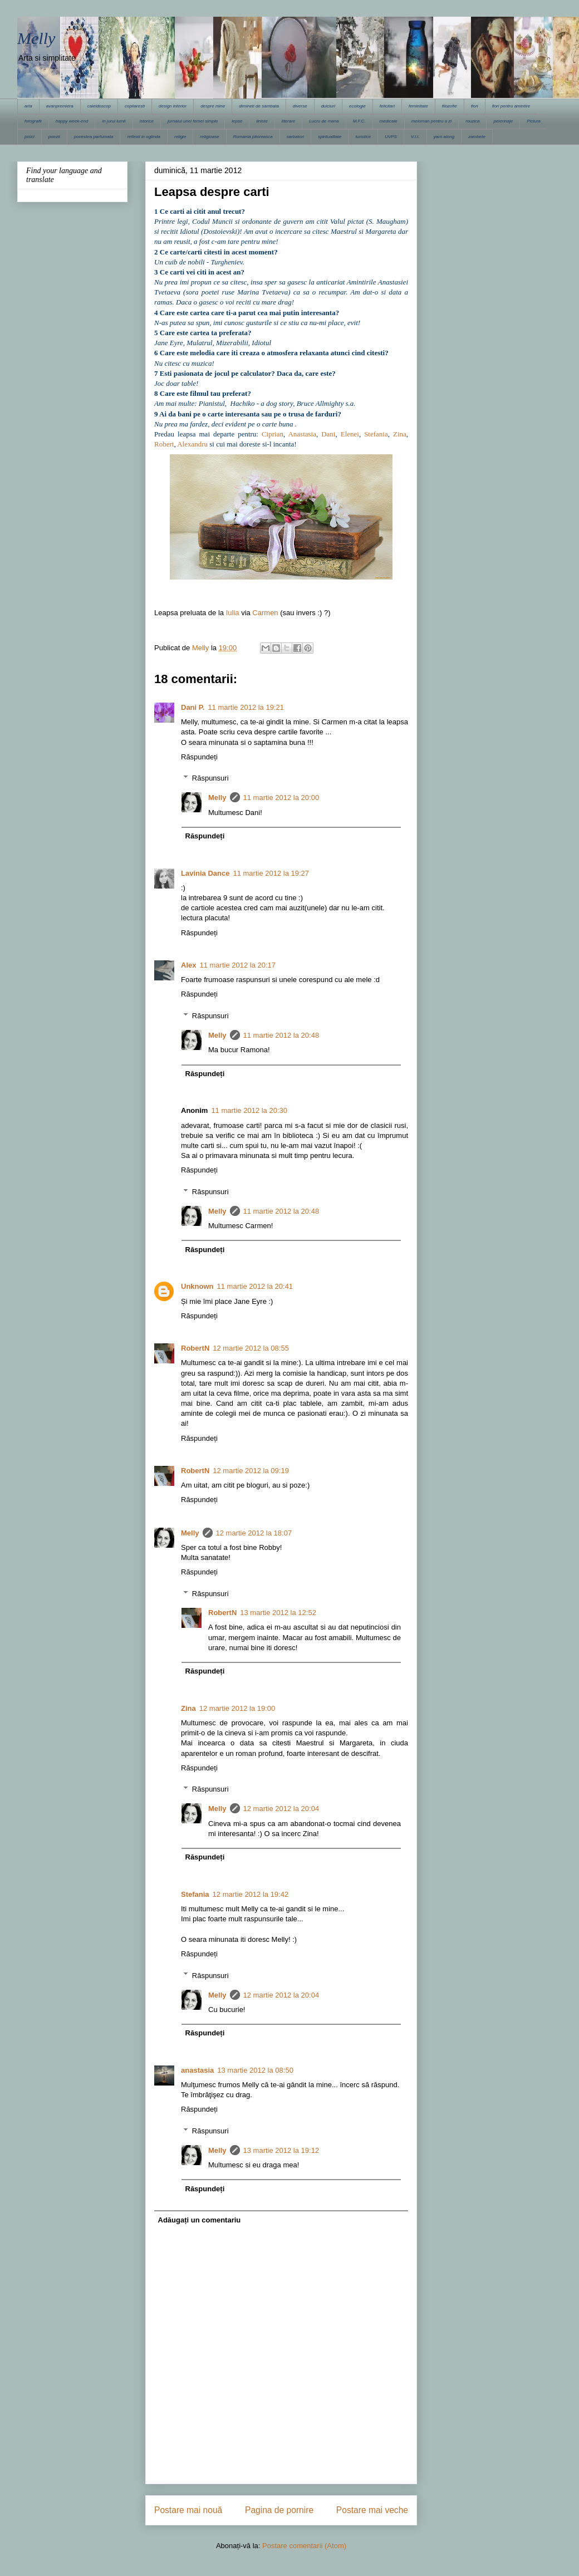 This screenshot has height=2576, width=579. I want to click on arta, so click(28, 106).